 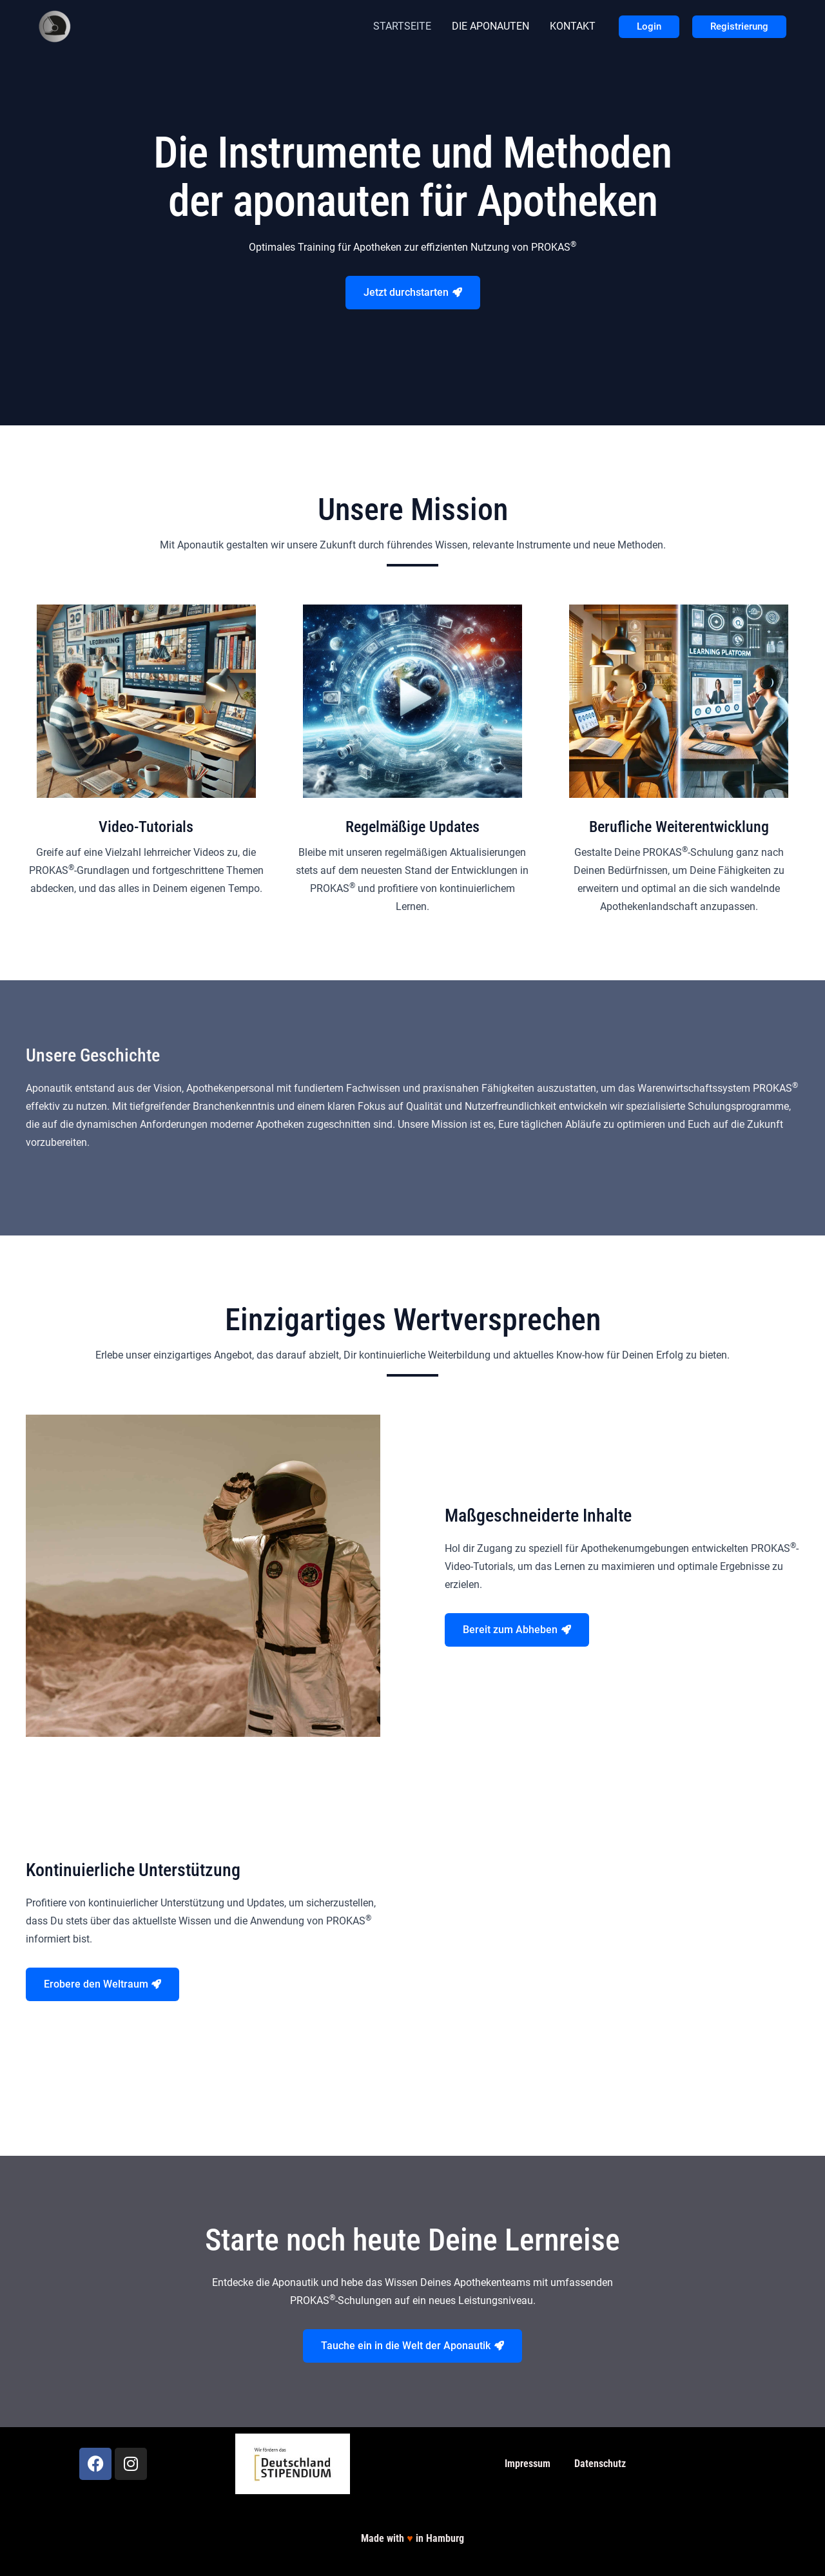 I want to click on STARTSEITE, so click(x=402, y=26).